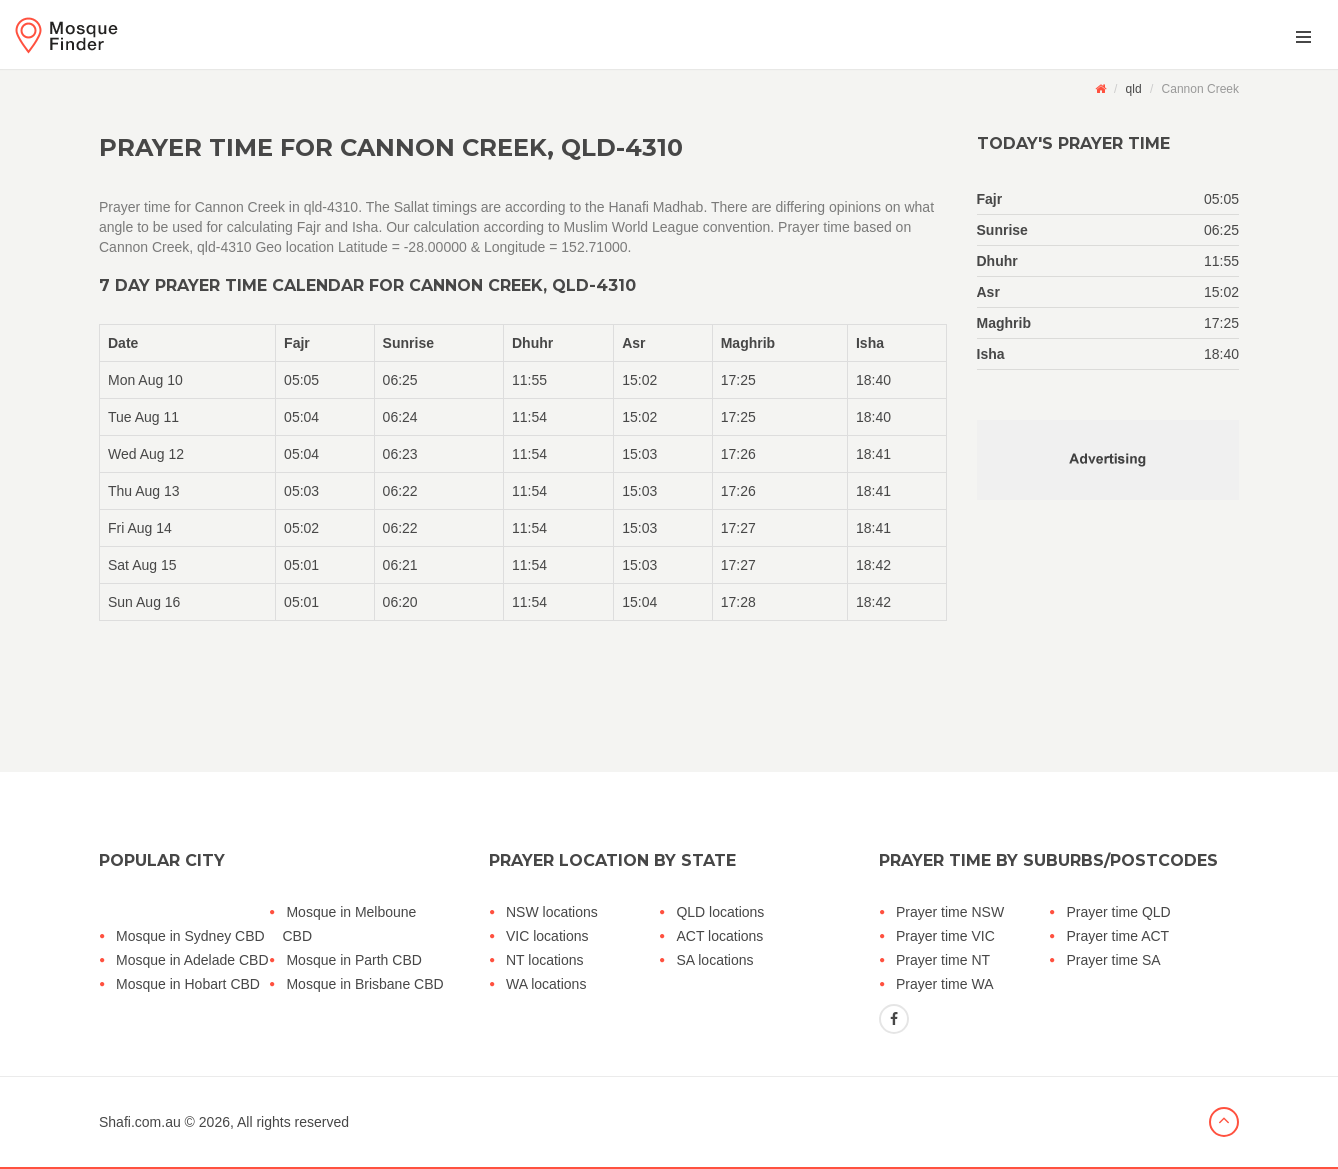 Image resolution: width=1338 pixels, height=1169 pixels. What do you see at coordinates (719, 936) in the screenshot?
I see `ACT locations` at bounding box center [719, 936].